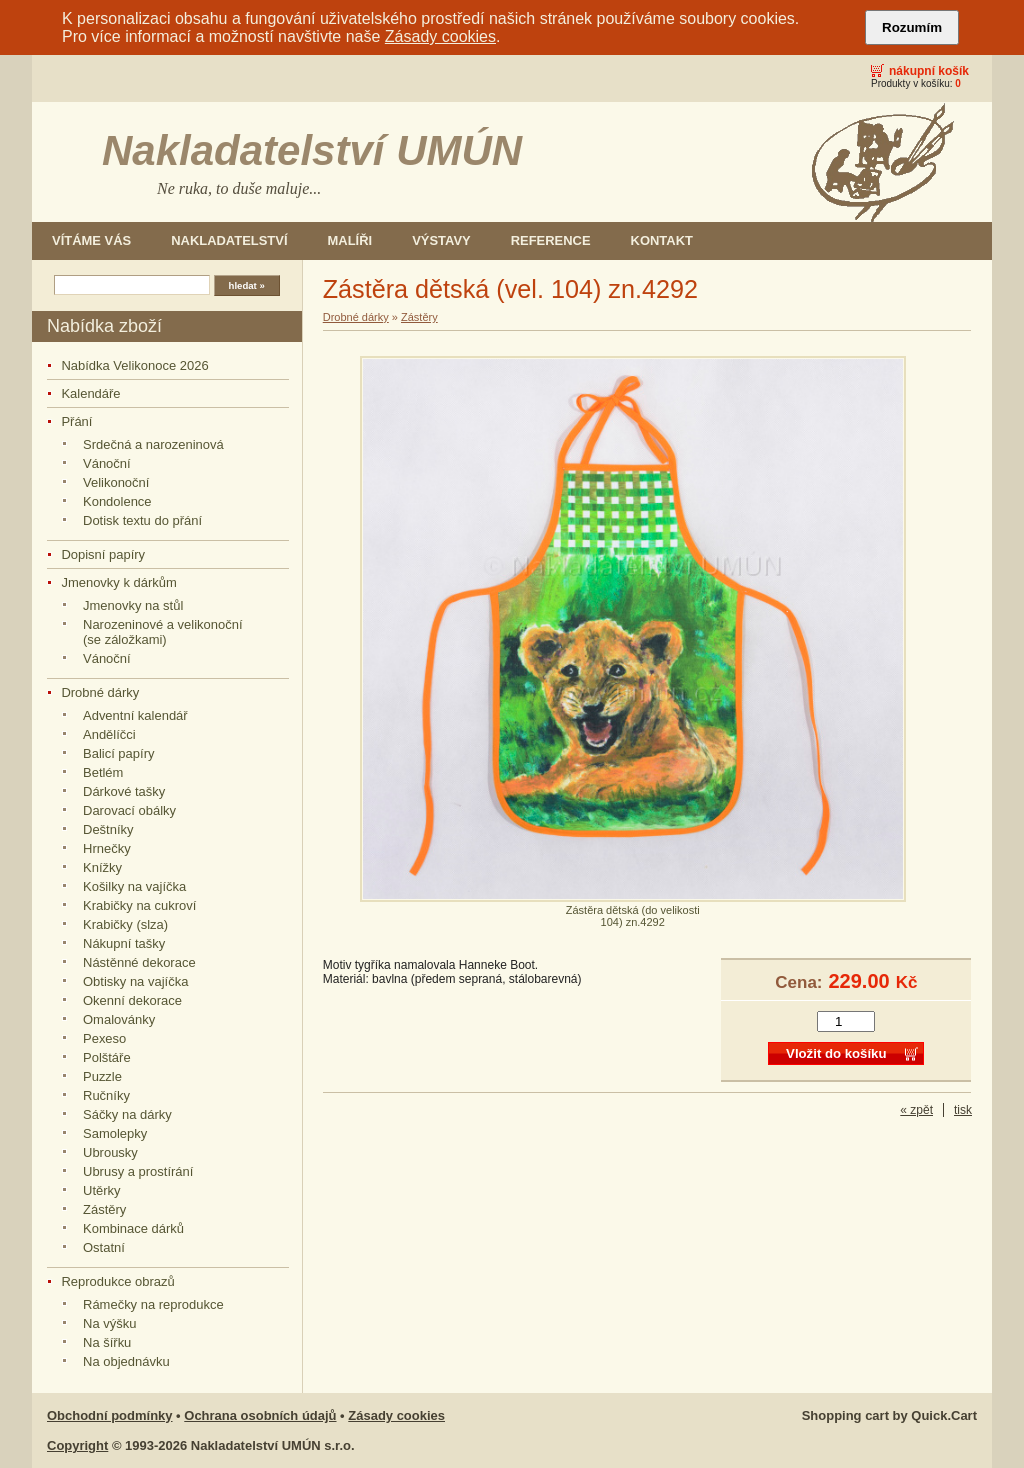 The width and height of the screenshot is (1024, 1468). Describe the element at coordinates (107, 1342) in the screenshot. I see `Na šířku` at that location.